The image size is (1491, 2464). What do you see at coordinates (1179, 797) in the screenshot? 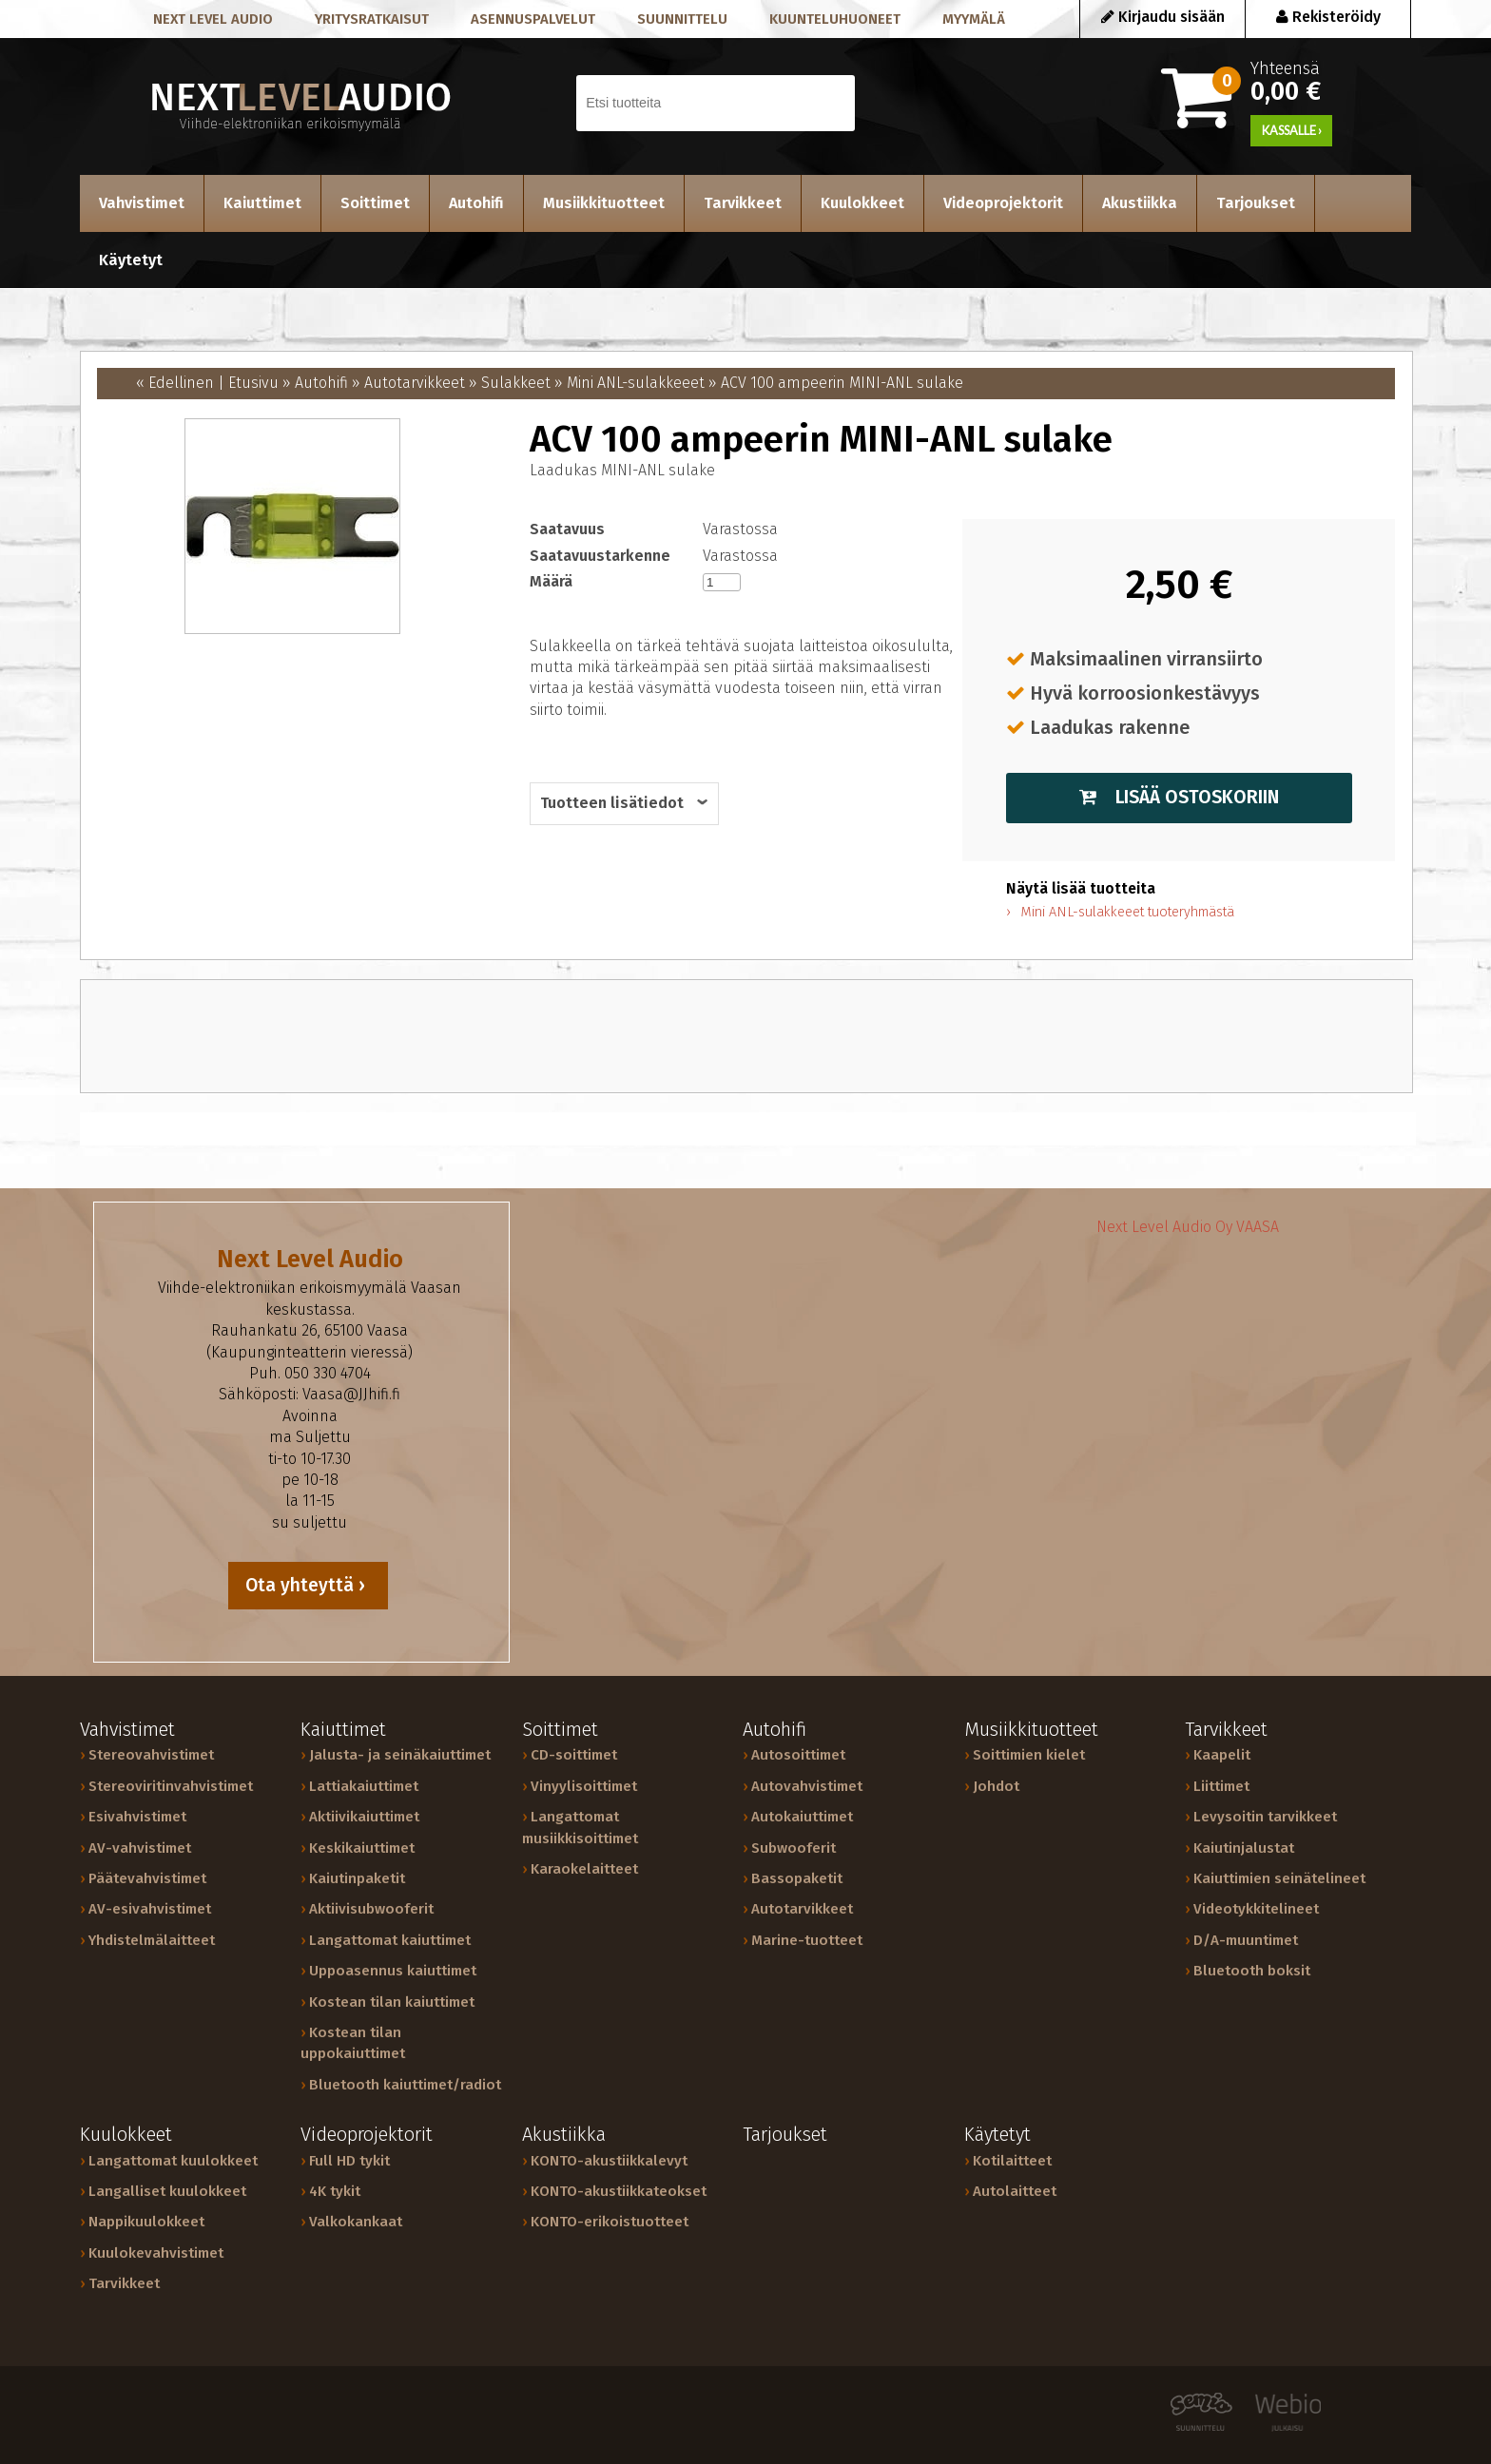
I see `Lisää ostoskoriin` at bounding box center [1179, 797].